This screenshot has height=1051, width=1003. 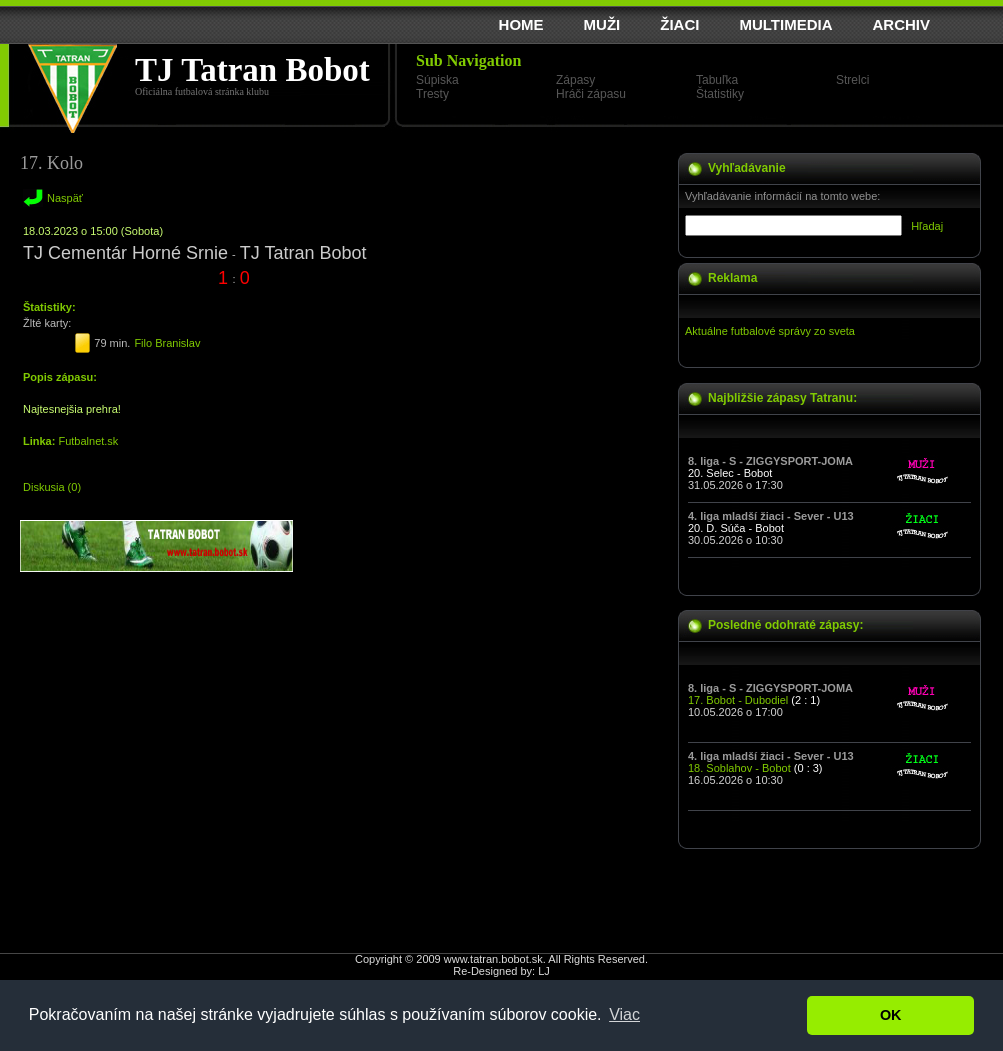 What do you see at coordinates (901, 24) in the screenshot?
I see `ARCHIV` at bounding box center [901, 24].